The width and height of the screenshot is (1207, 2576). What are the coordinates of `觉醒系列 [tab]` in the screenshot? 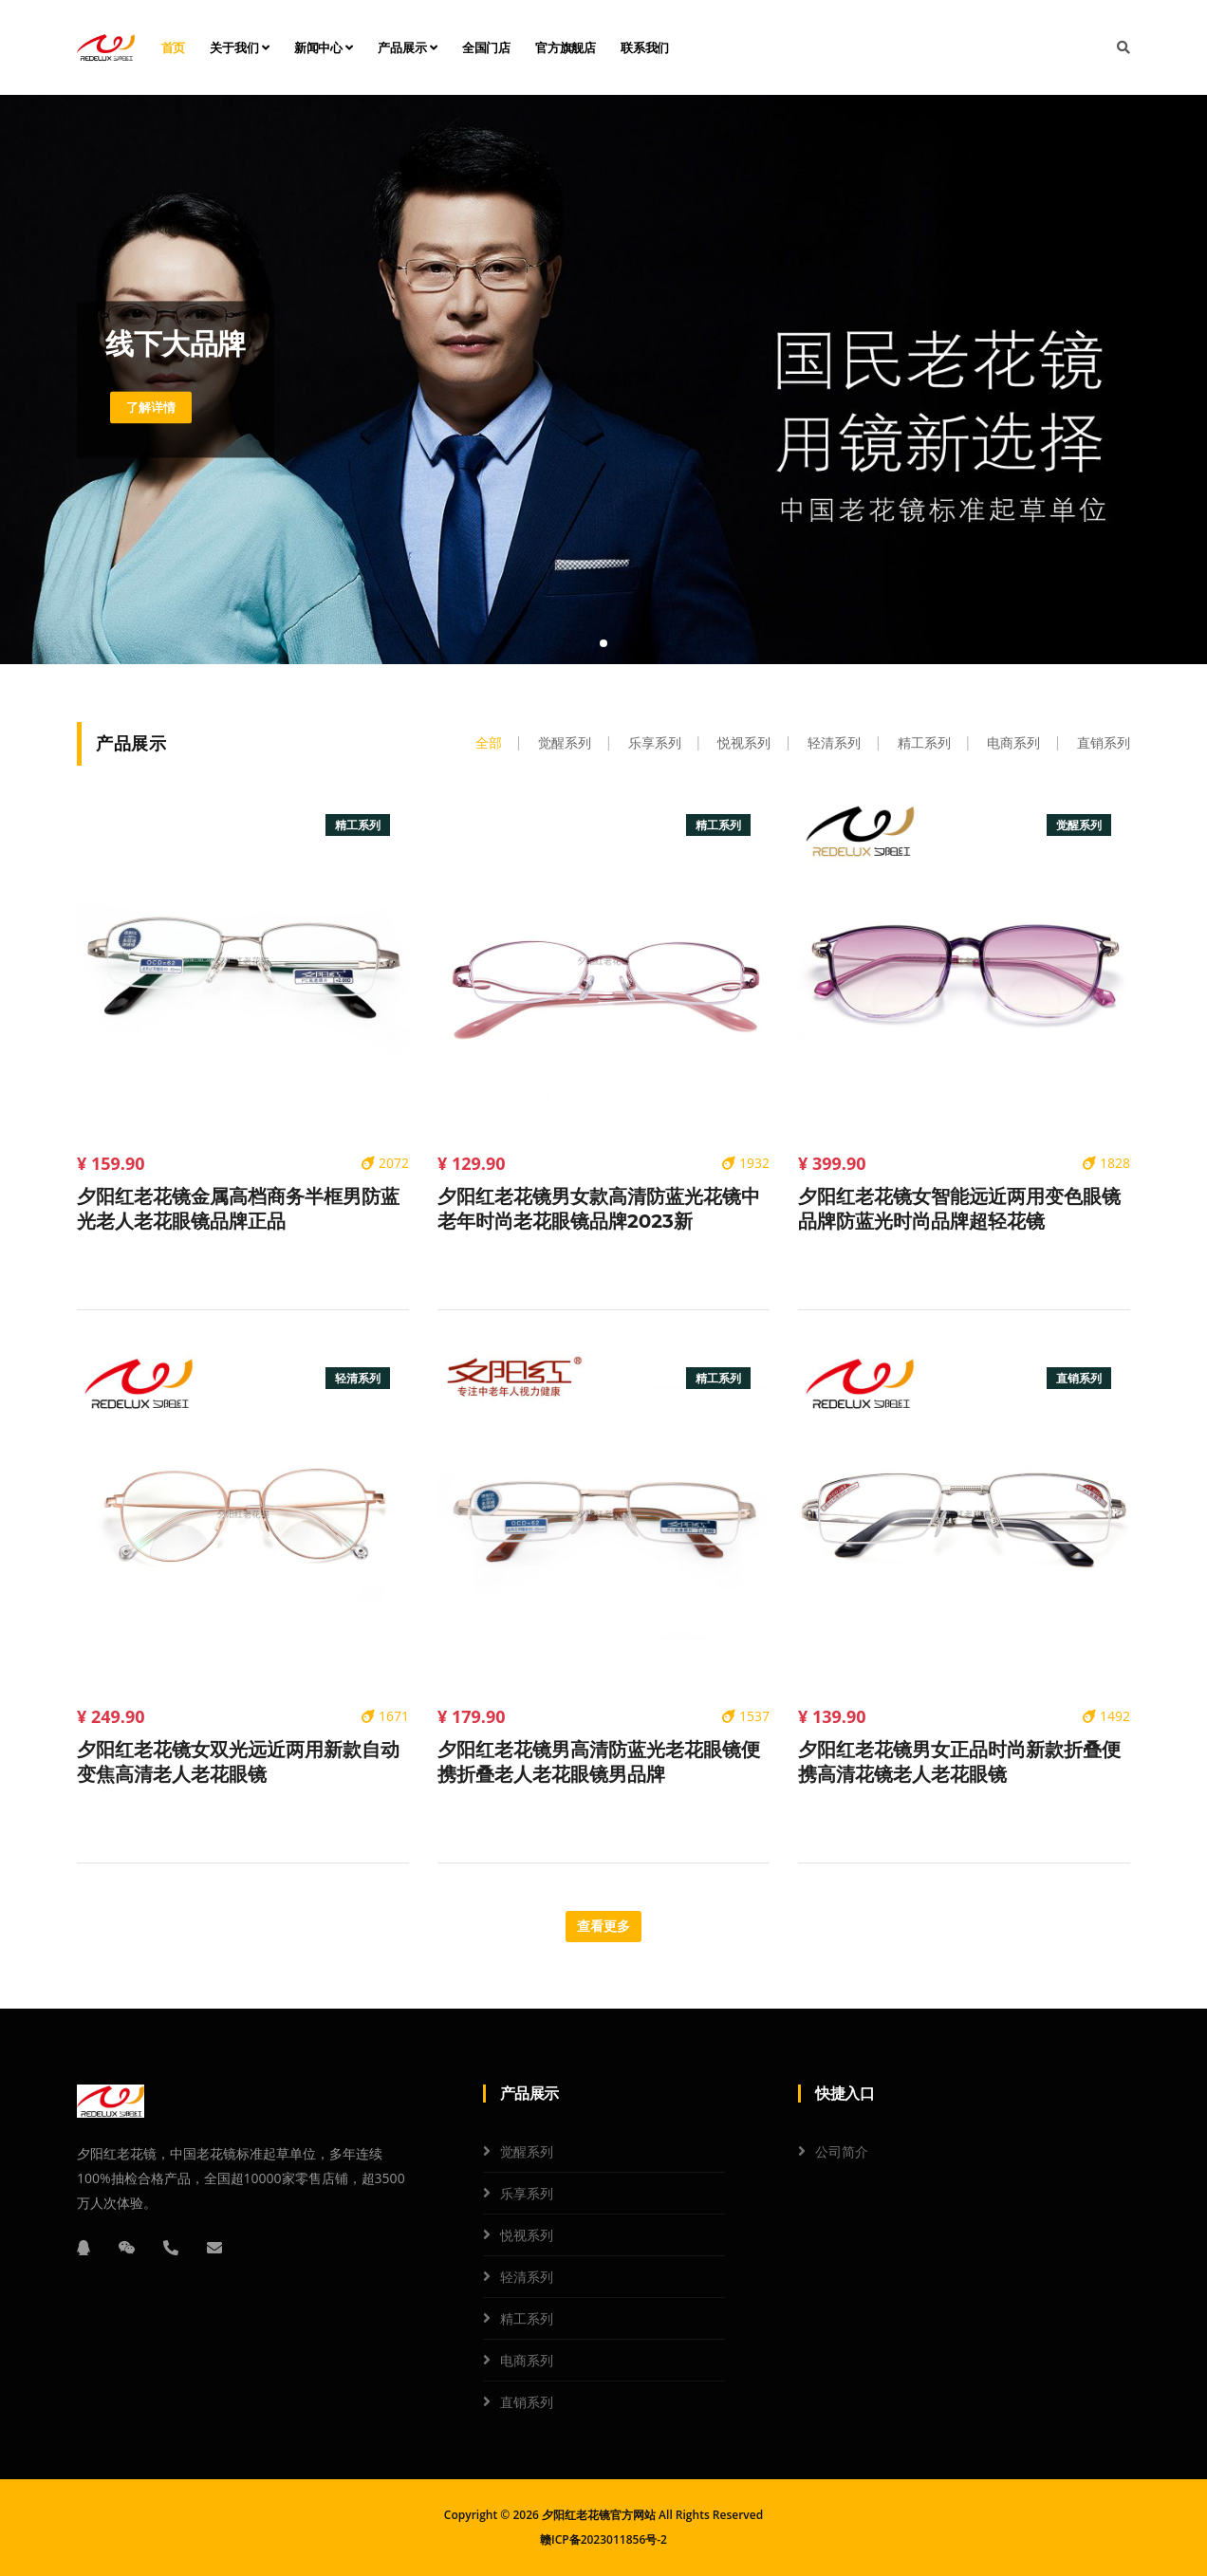 It's located at (564, 742).